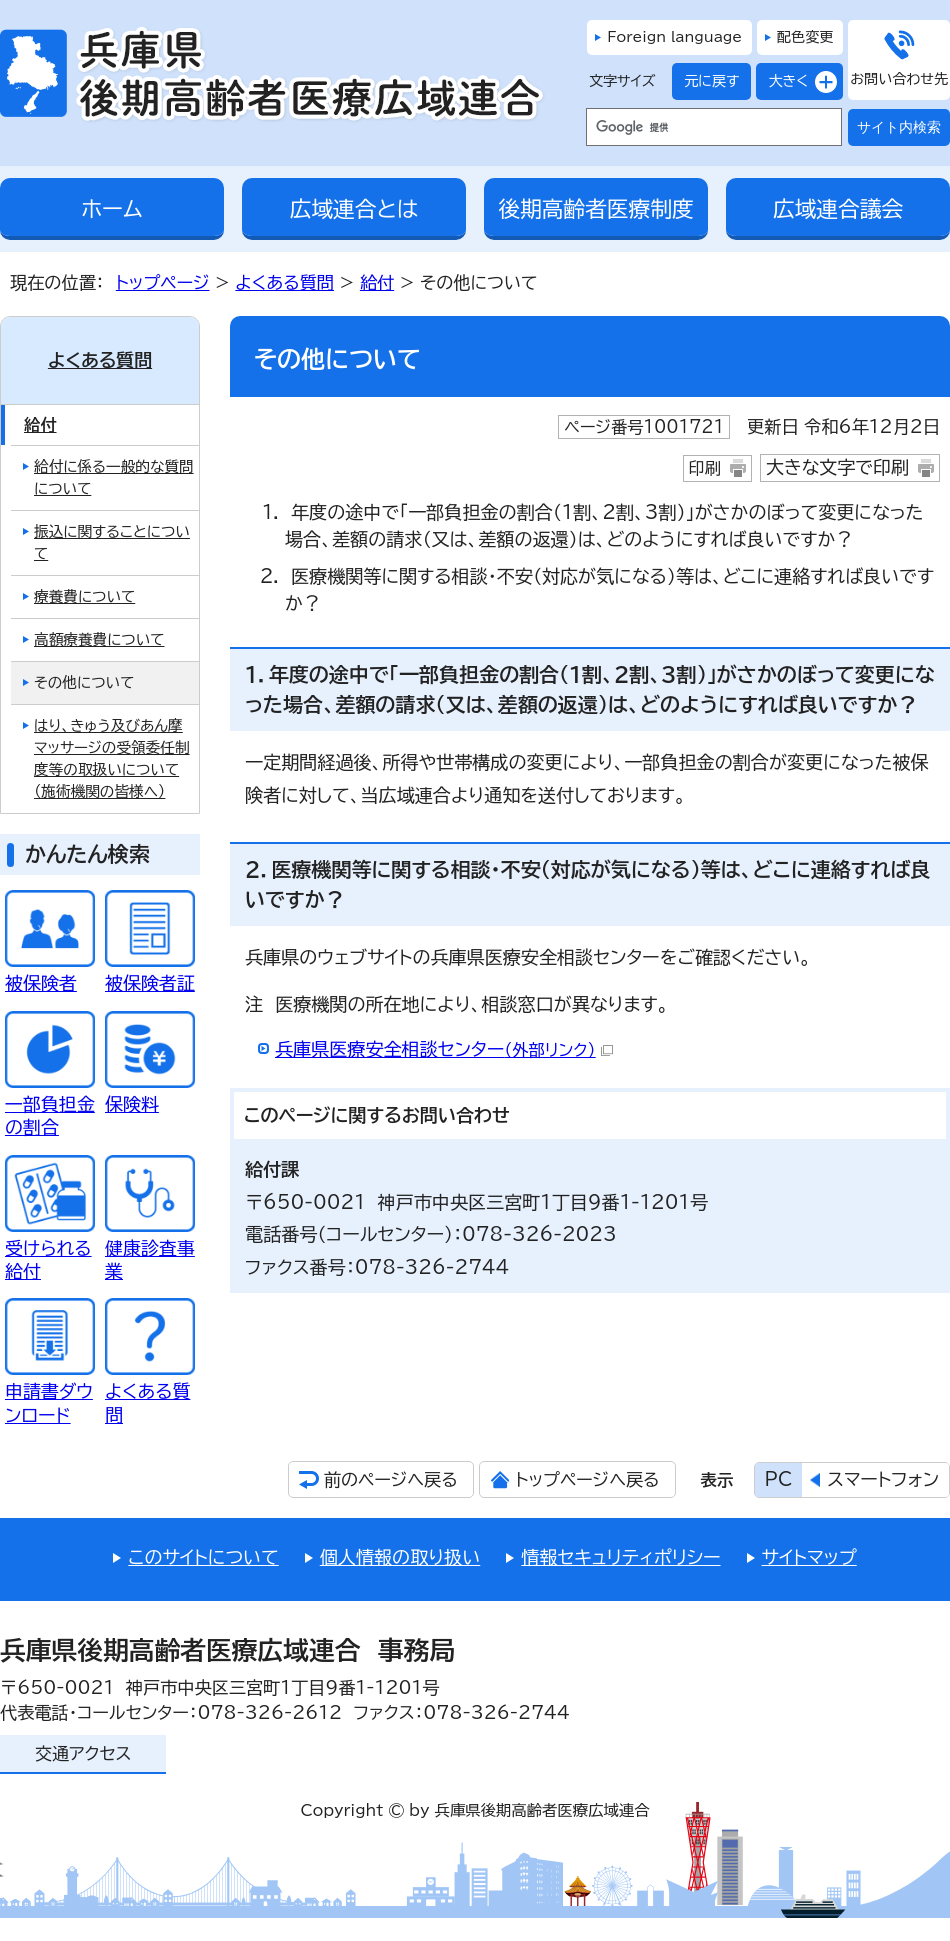  I want to click on 元に戻す, so click(705, 81).